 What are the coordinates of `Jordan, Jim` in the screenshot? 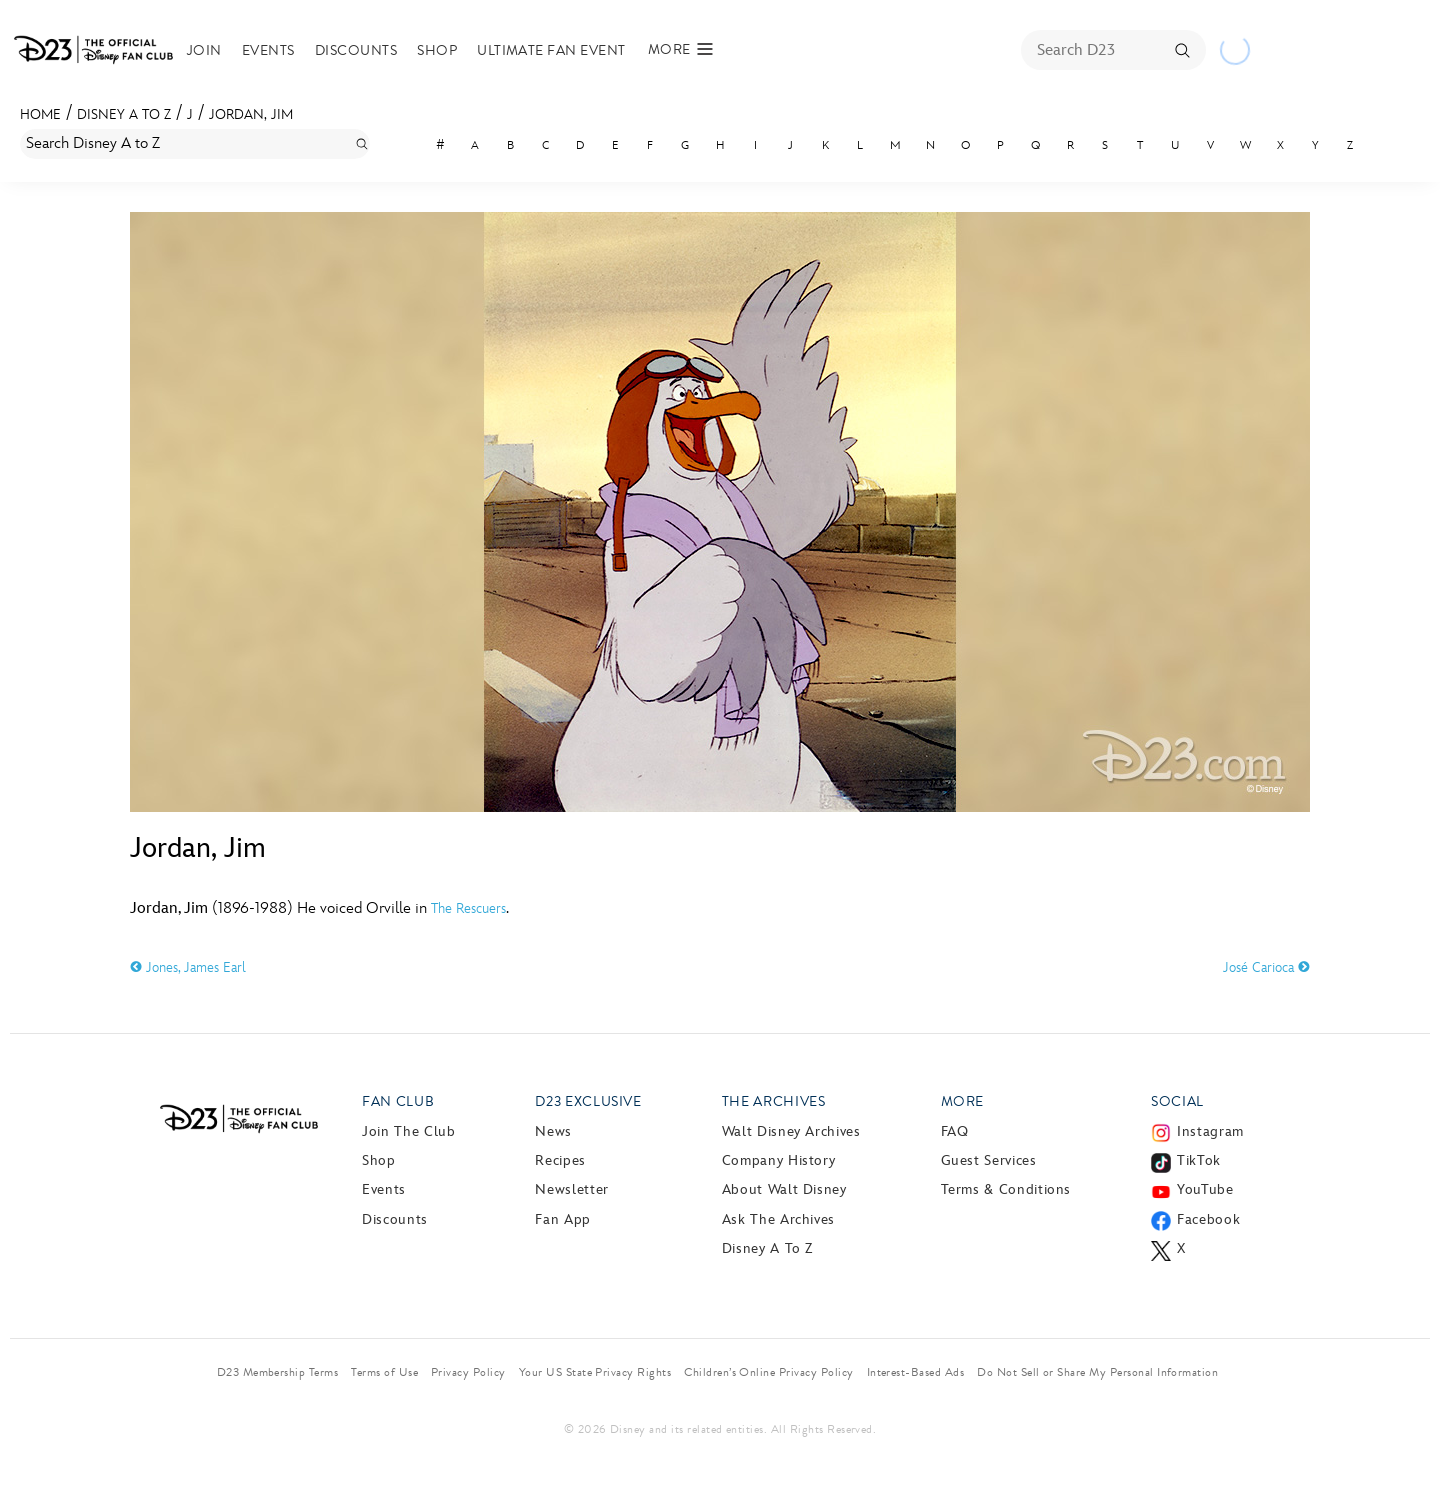 It's located at (251, 114).